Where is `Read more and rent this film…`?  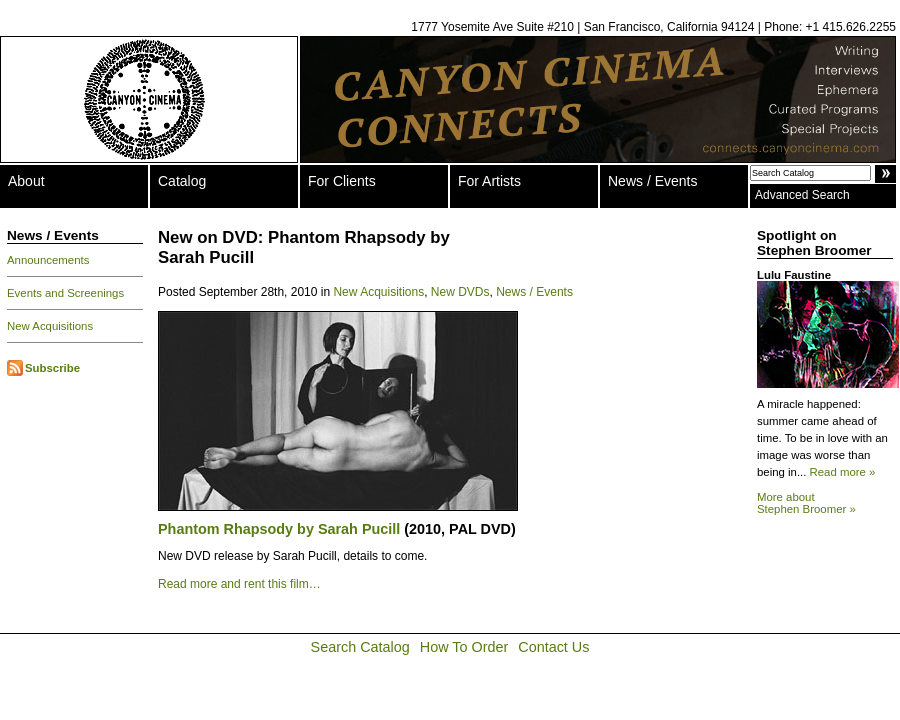 Read more and rent this film… is located at coordinates (239, 584).